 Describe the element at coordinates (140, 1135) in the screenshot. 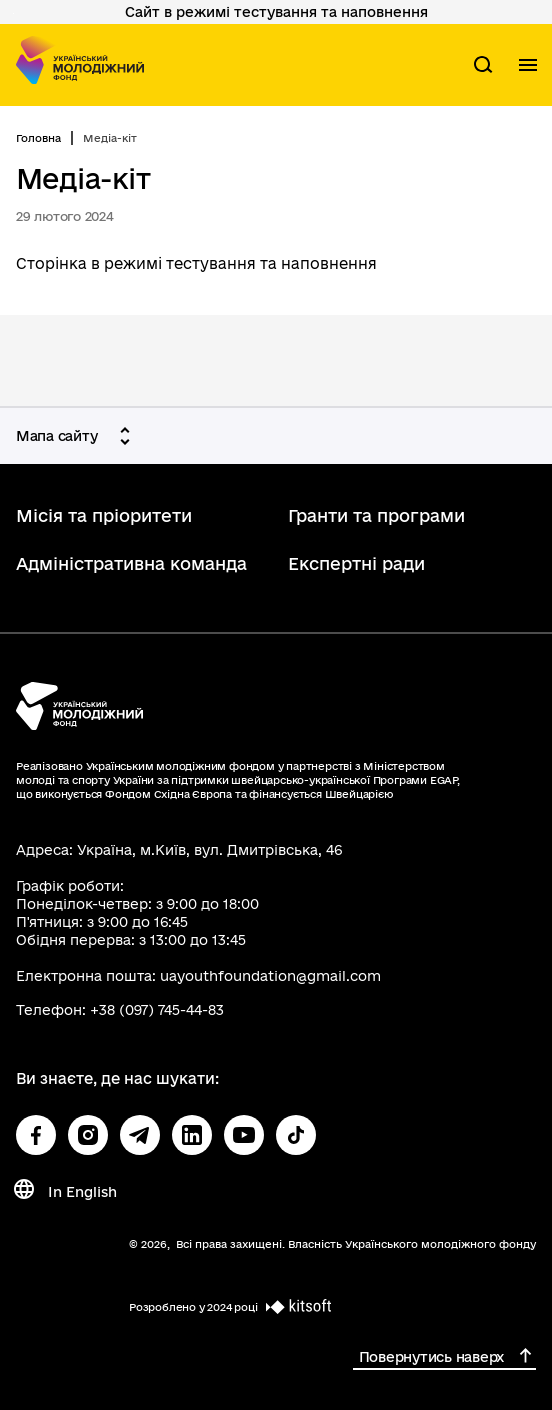

I see `[Посилання на telegram (відкриється у новому вікні)]` at that location.